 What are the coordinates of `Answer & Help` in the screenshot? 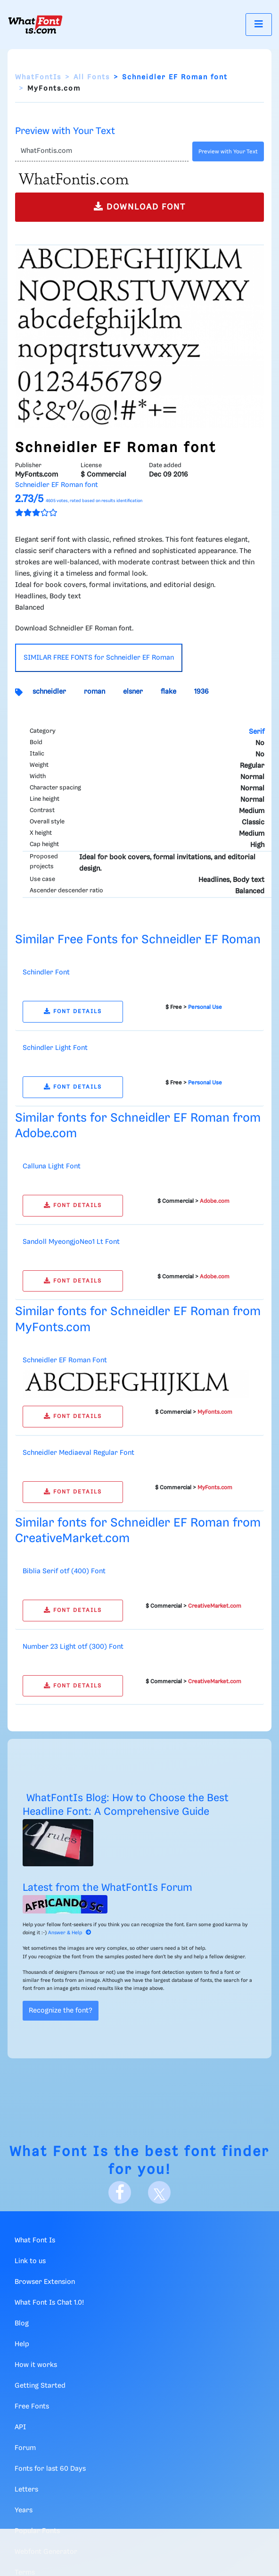 It's located at (69, 1933).